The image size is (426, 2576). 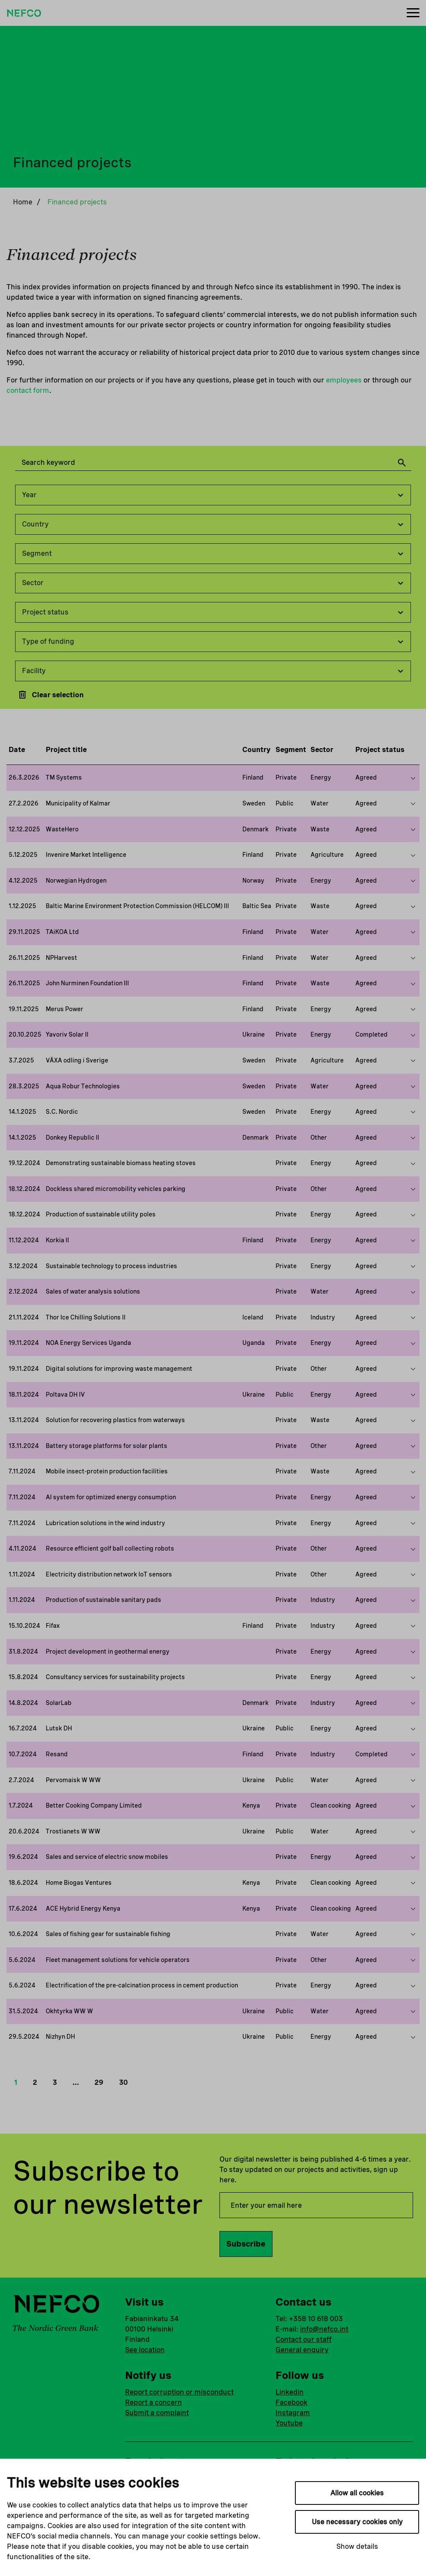 What do you see at coordinates (357, 2546) in the screenshot?
I see `Show details` at bounding box center [357, 2546].